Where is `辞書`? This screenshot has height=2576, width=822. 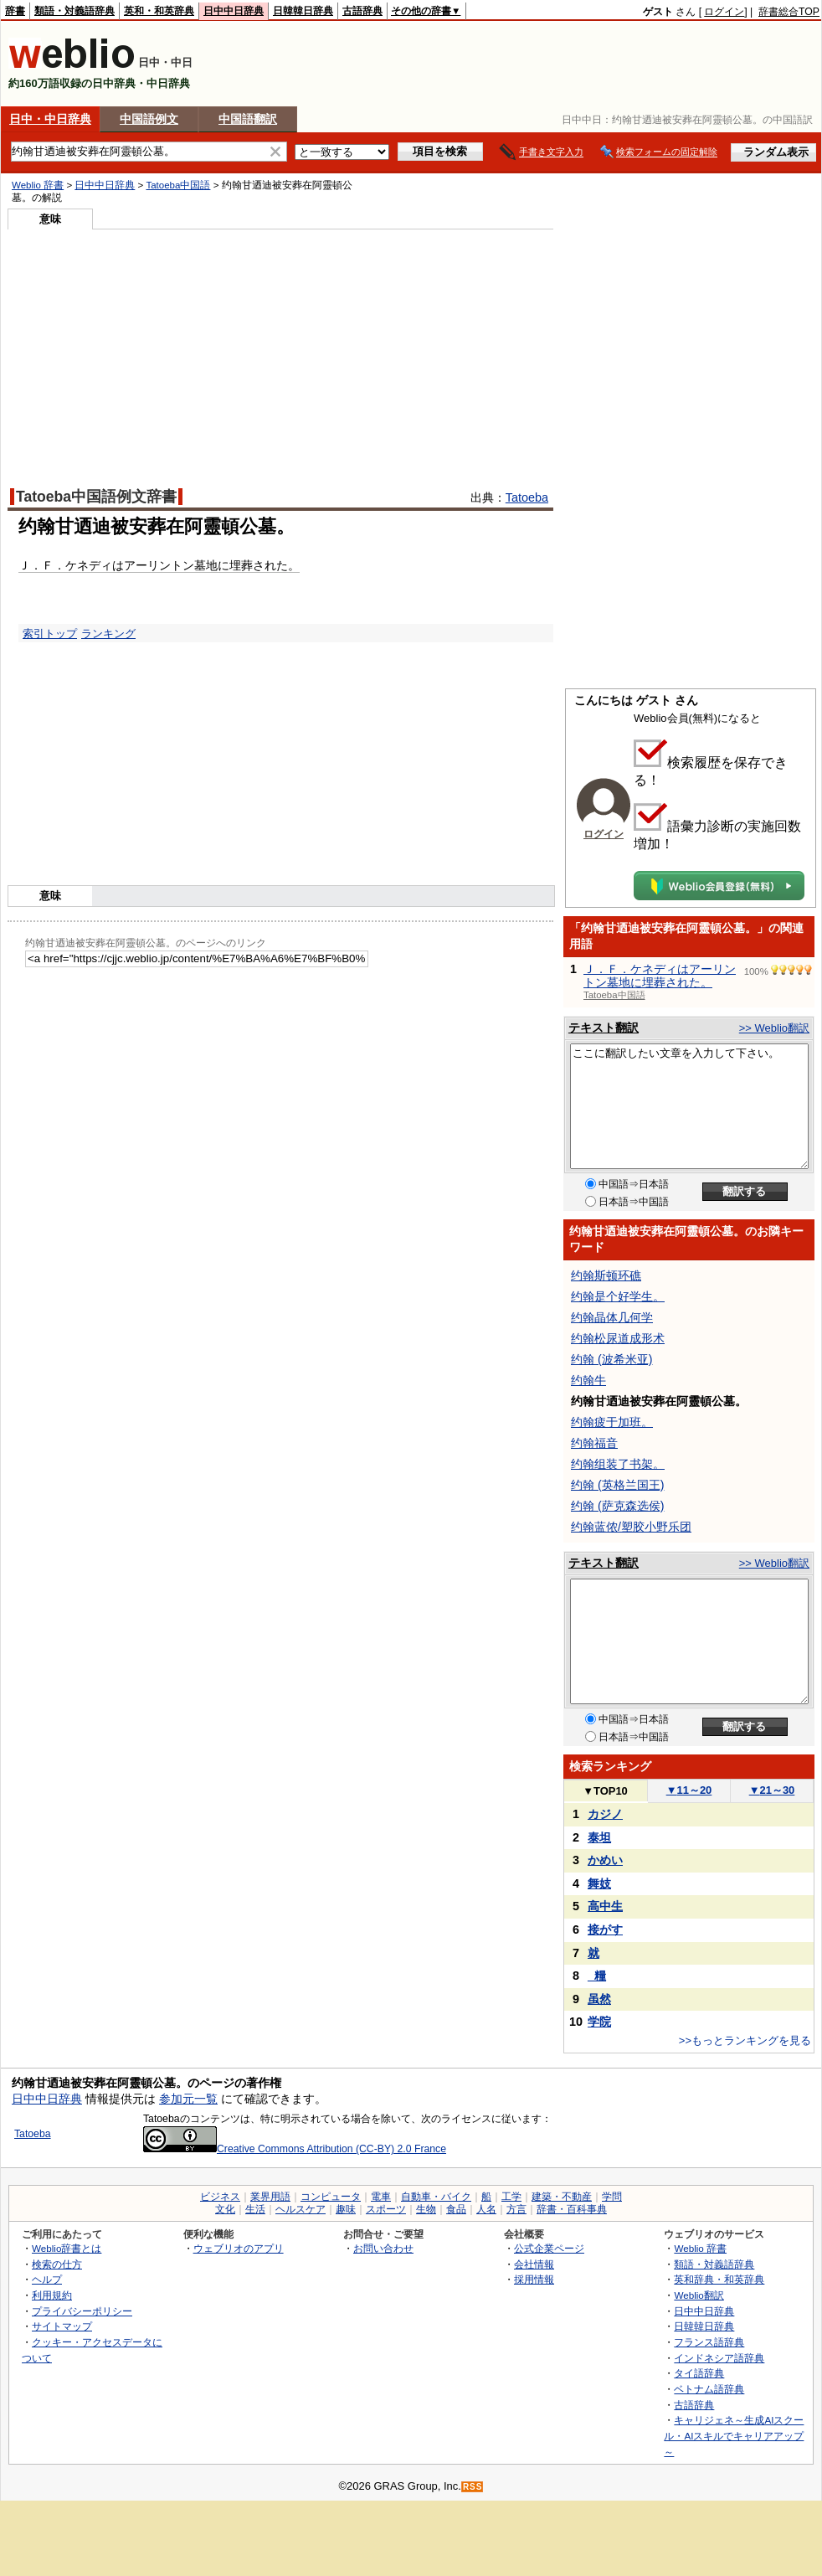 辞書 is located at coordinates (15, 11).